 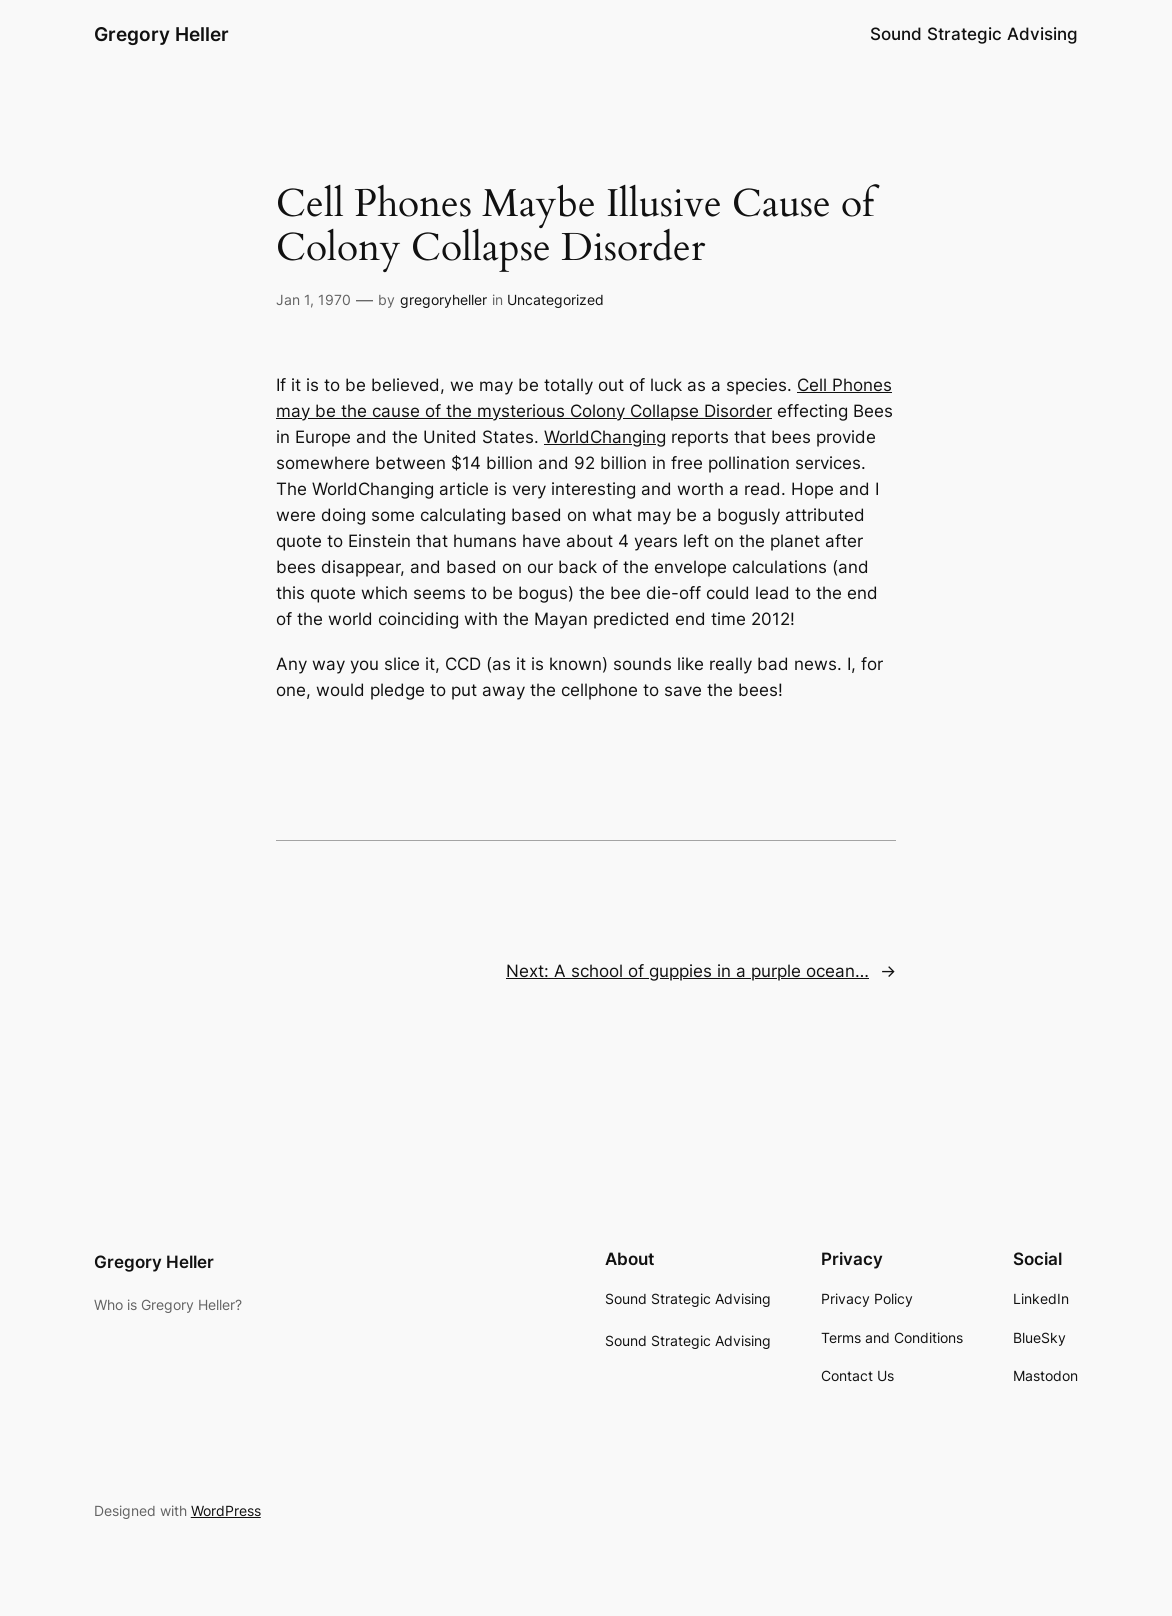 What do you see at coordinates (161, 34) in the screenshot?
I see `Gregory Heller` at bounding box center [161, 34].